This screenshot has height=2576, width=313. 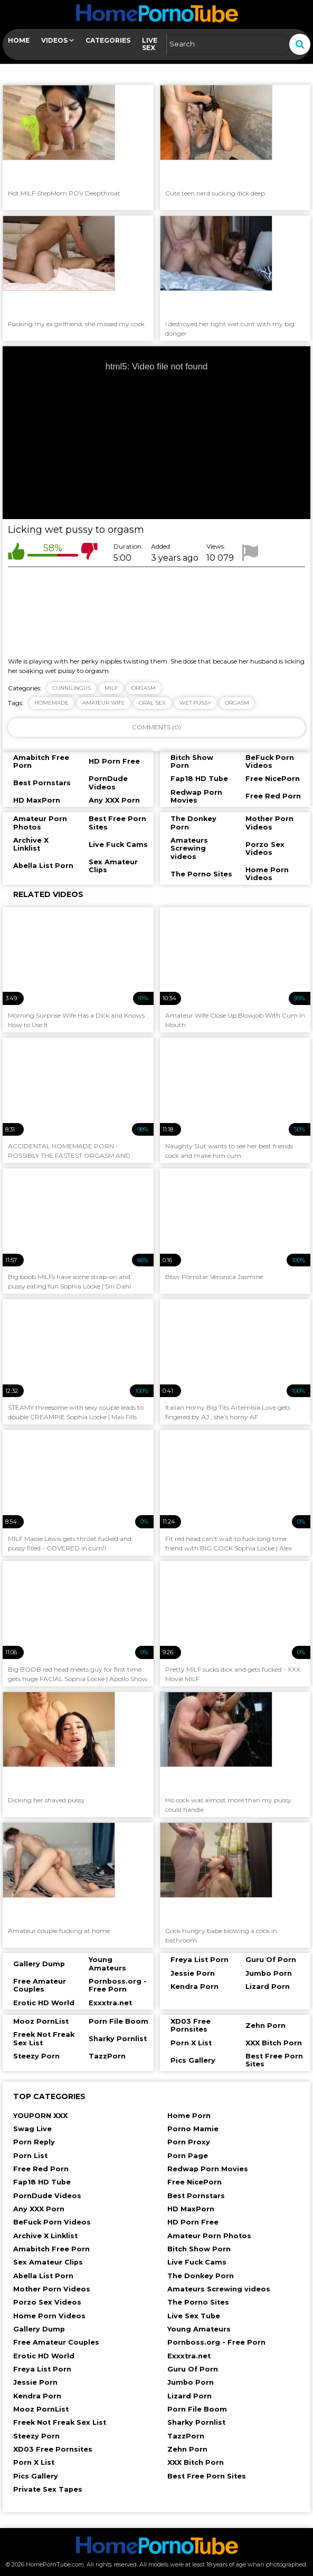 I want to click on Porn Proxy, so click(x=188, y=2142).